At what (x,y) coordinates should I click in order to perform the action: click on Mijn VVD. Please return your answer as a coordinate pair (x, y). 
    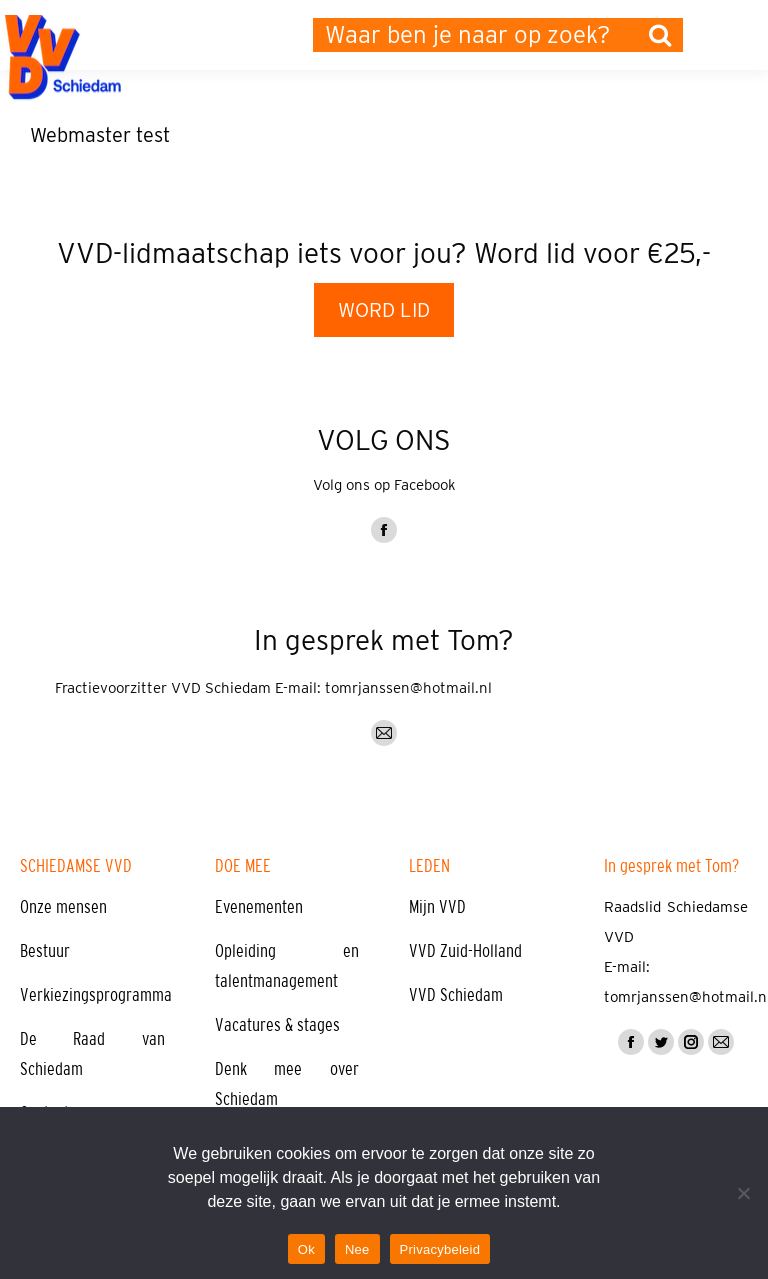
    Looking at the image, I should click on (437, 907).